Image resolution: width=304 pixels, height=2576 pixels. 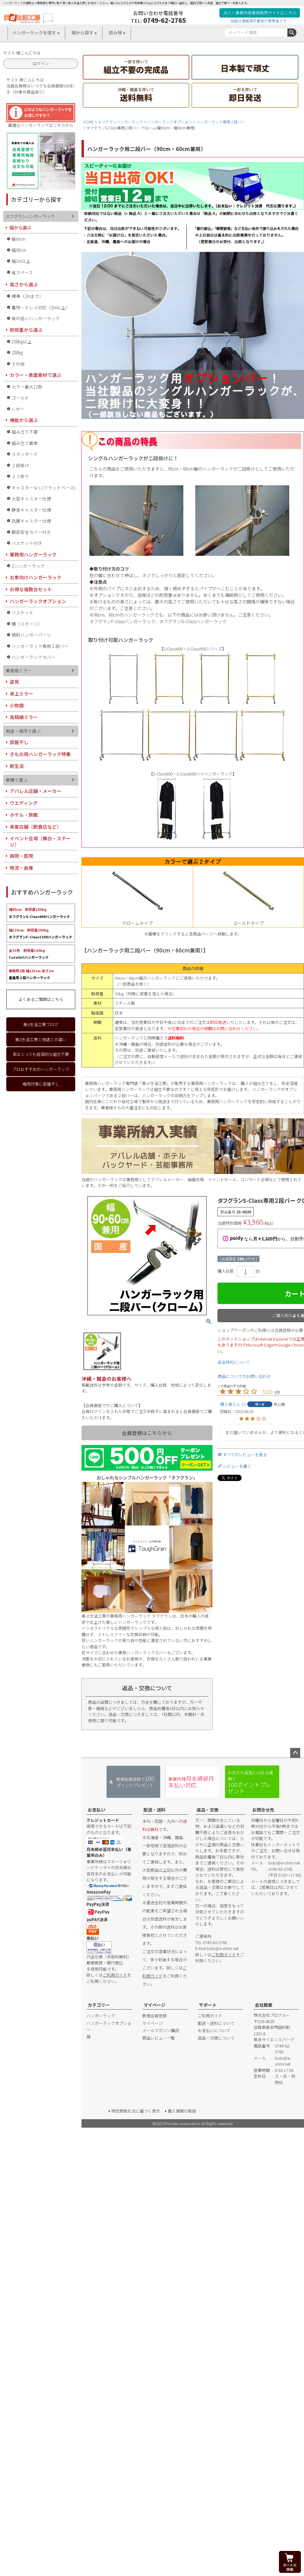 What do you see at coordinates (25, 454) in the screenshot?
I see `スタンダード` at bounding box center [25, 454].